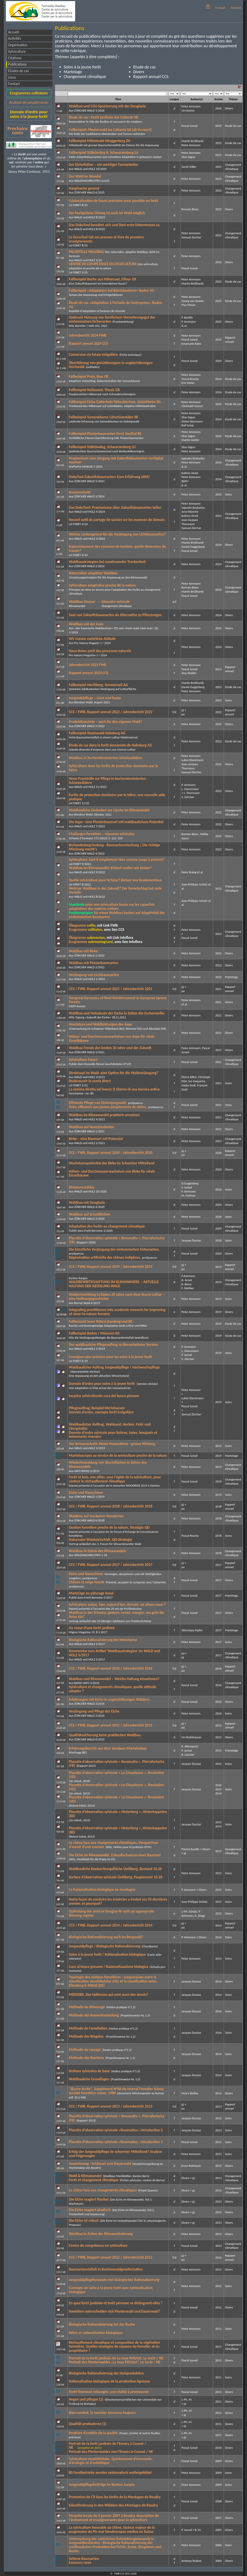 This screenshot has height=2576, width=247. I want to click on Fallbeispiel Mittelwald Hönggerberg ZH, so click(99, 141).